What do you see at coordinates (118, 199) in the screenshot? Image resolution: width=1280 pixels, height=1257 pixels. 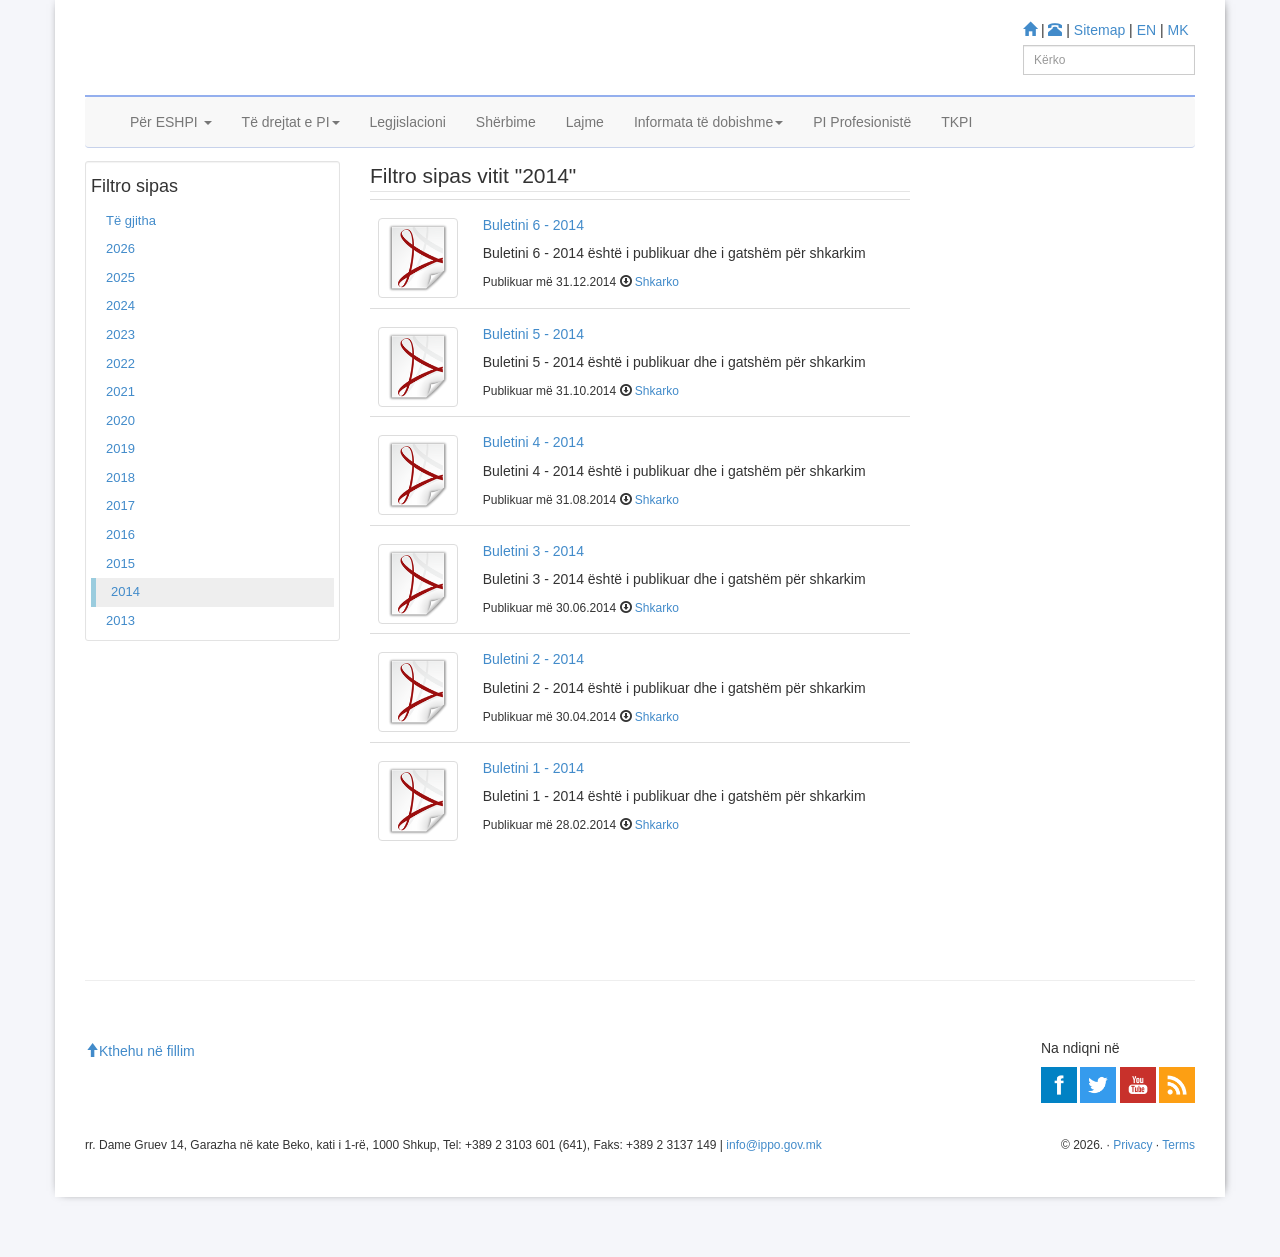 I see `Ballina` at bounding box center [118, 199].